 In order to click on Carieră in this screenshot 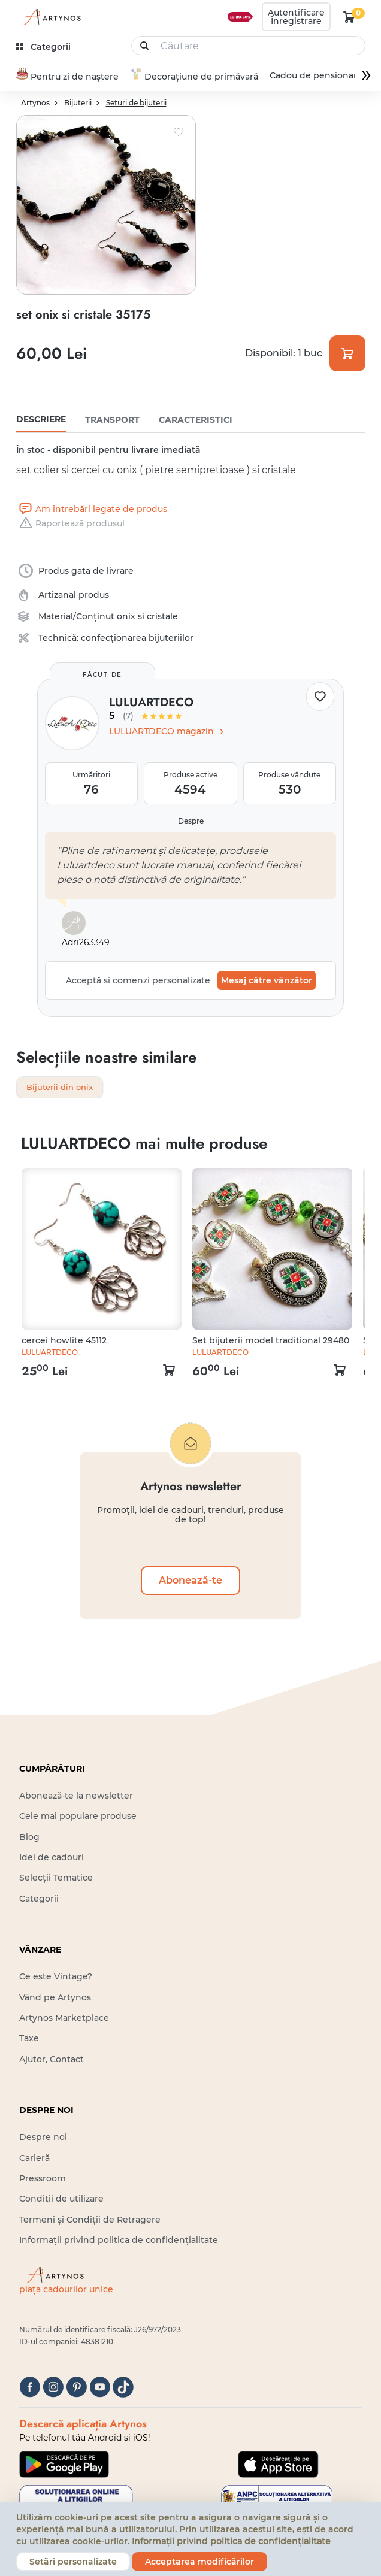, I will do `click(34, 2158)`.